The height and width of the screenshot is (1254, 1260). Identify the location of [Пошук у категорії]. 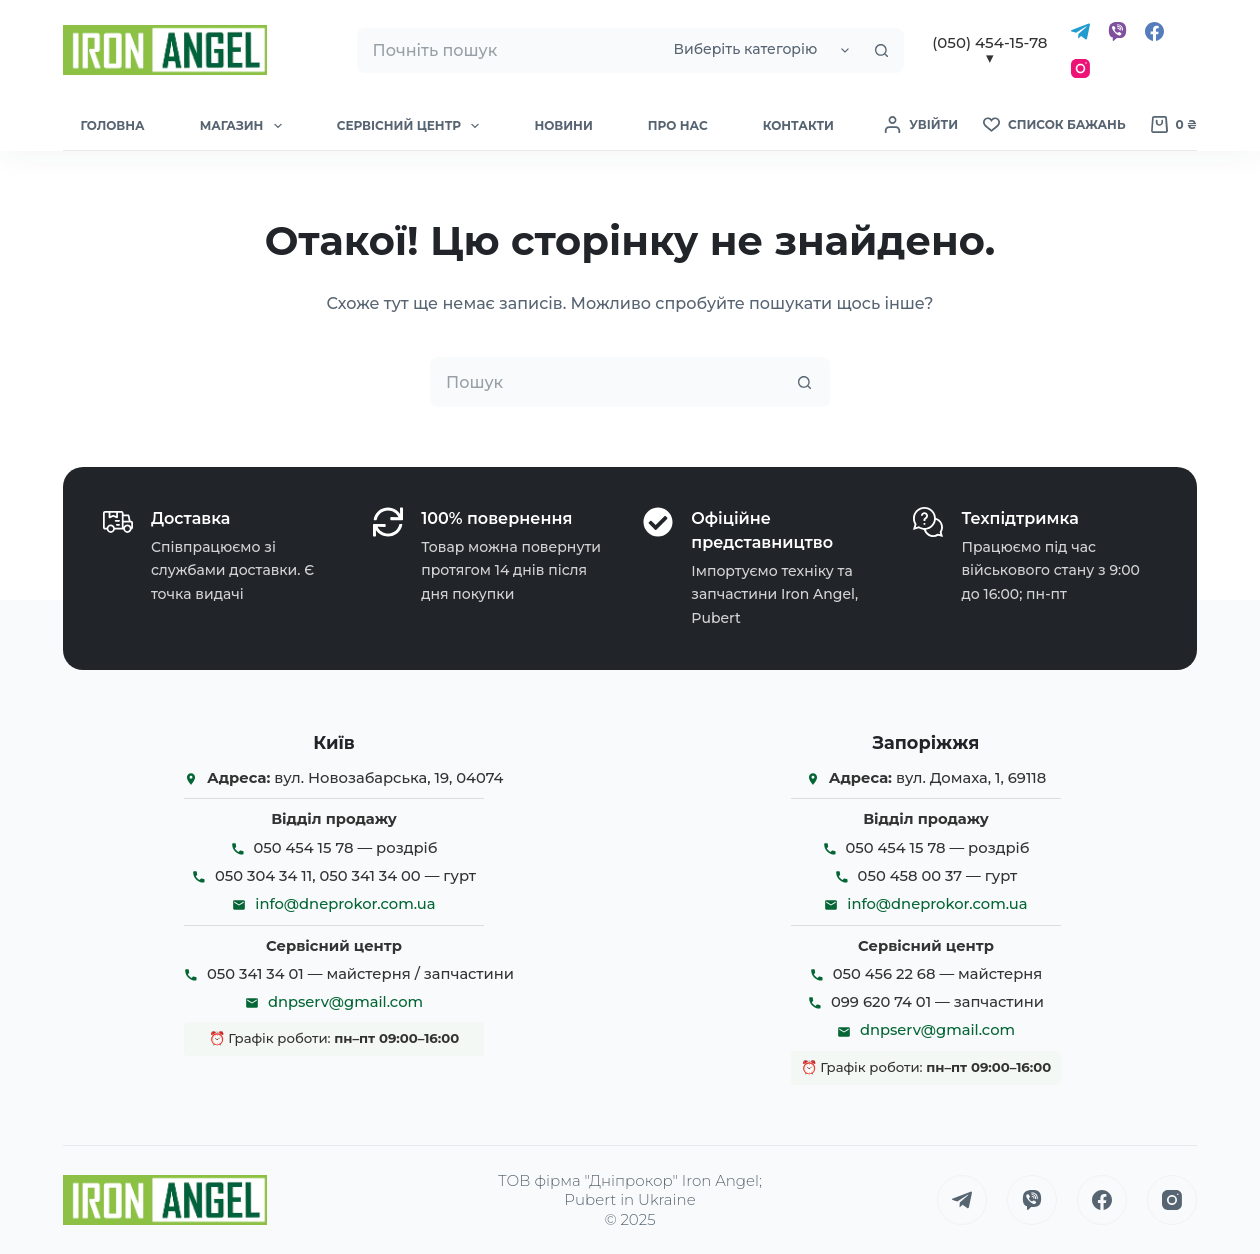
(758, 50).